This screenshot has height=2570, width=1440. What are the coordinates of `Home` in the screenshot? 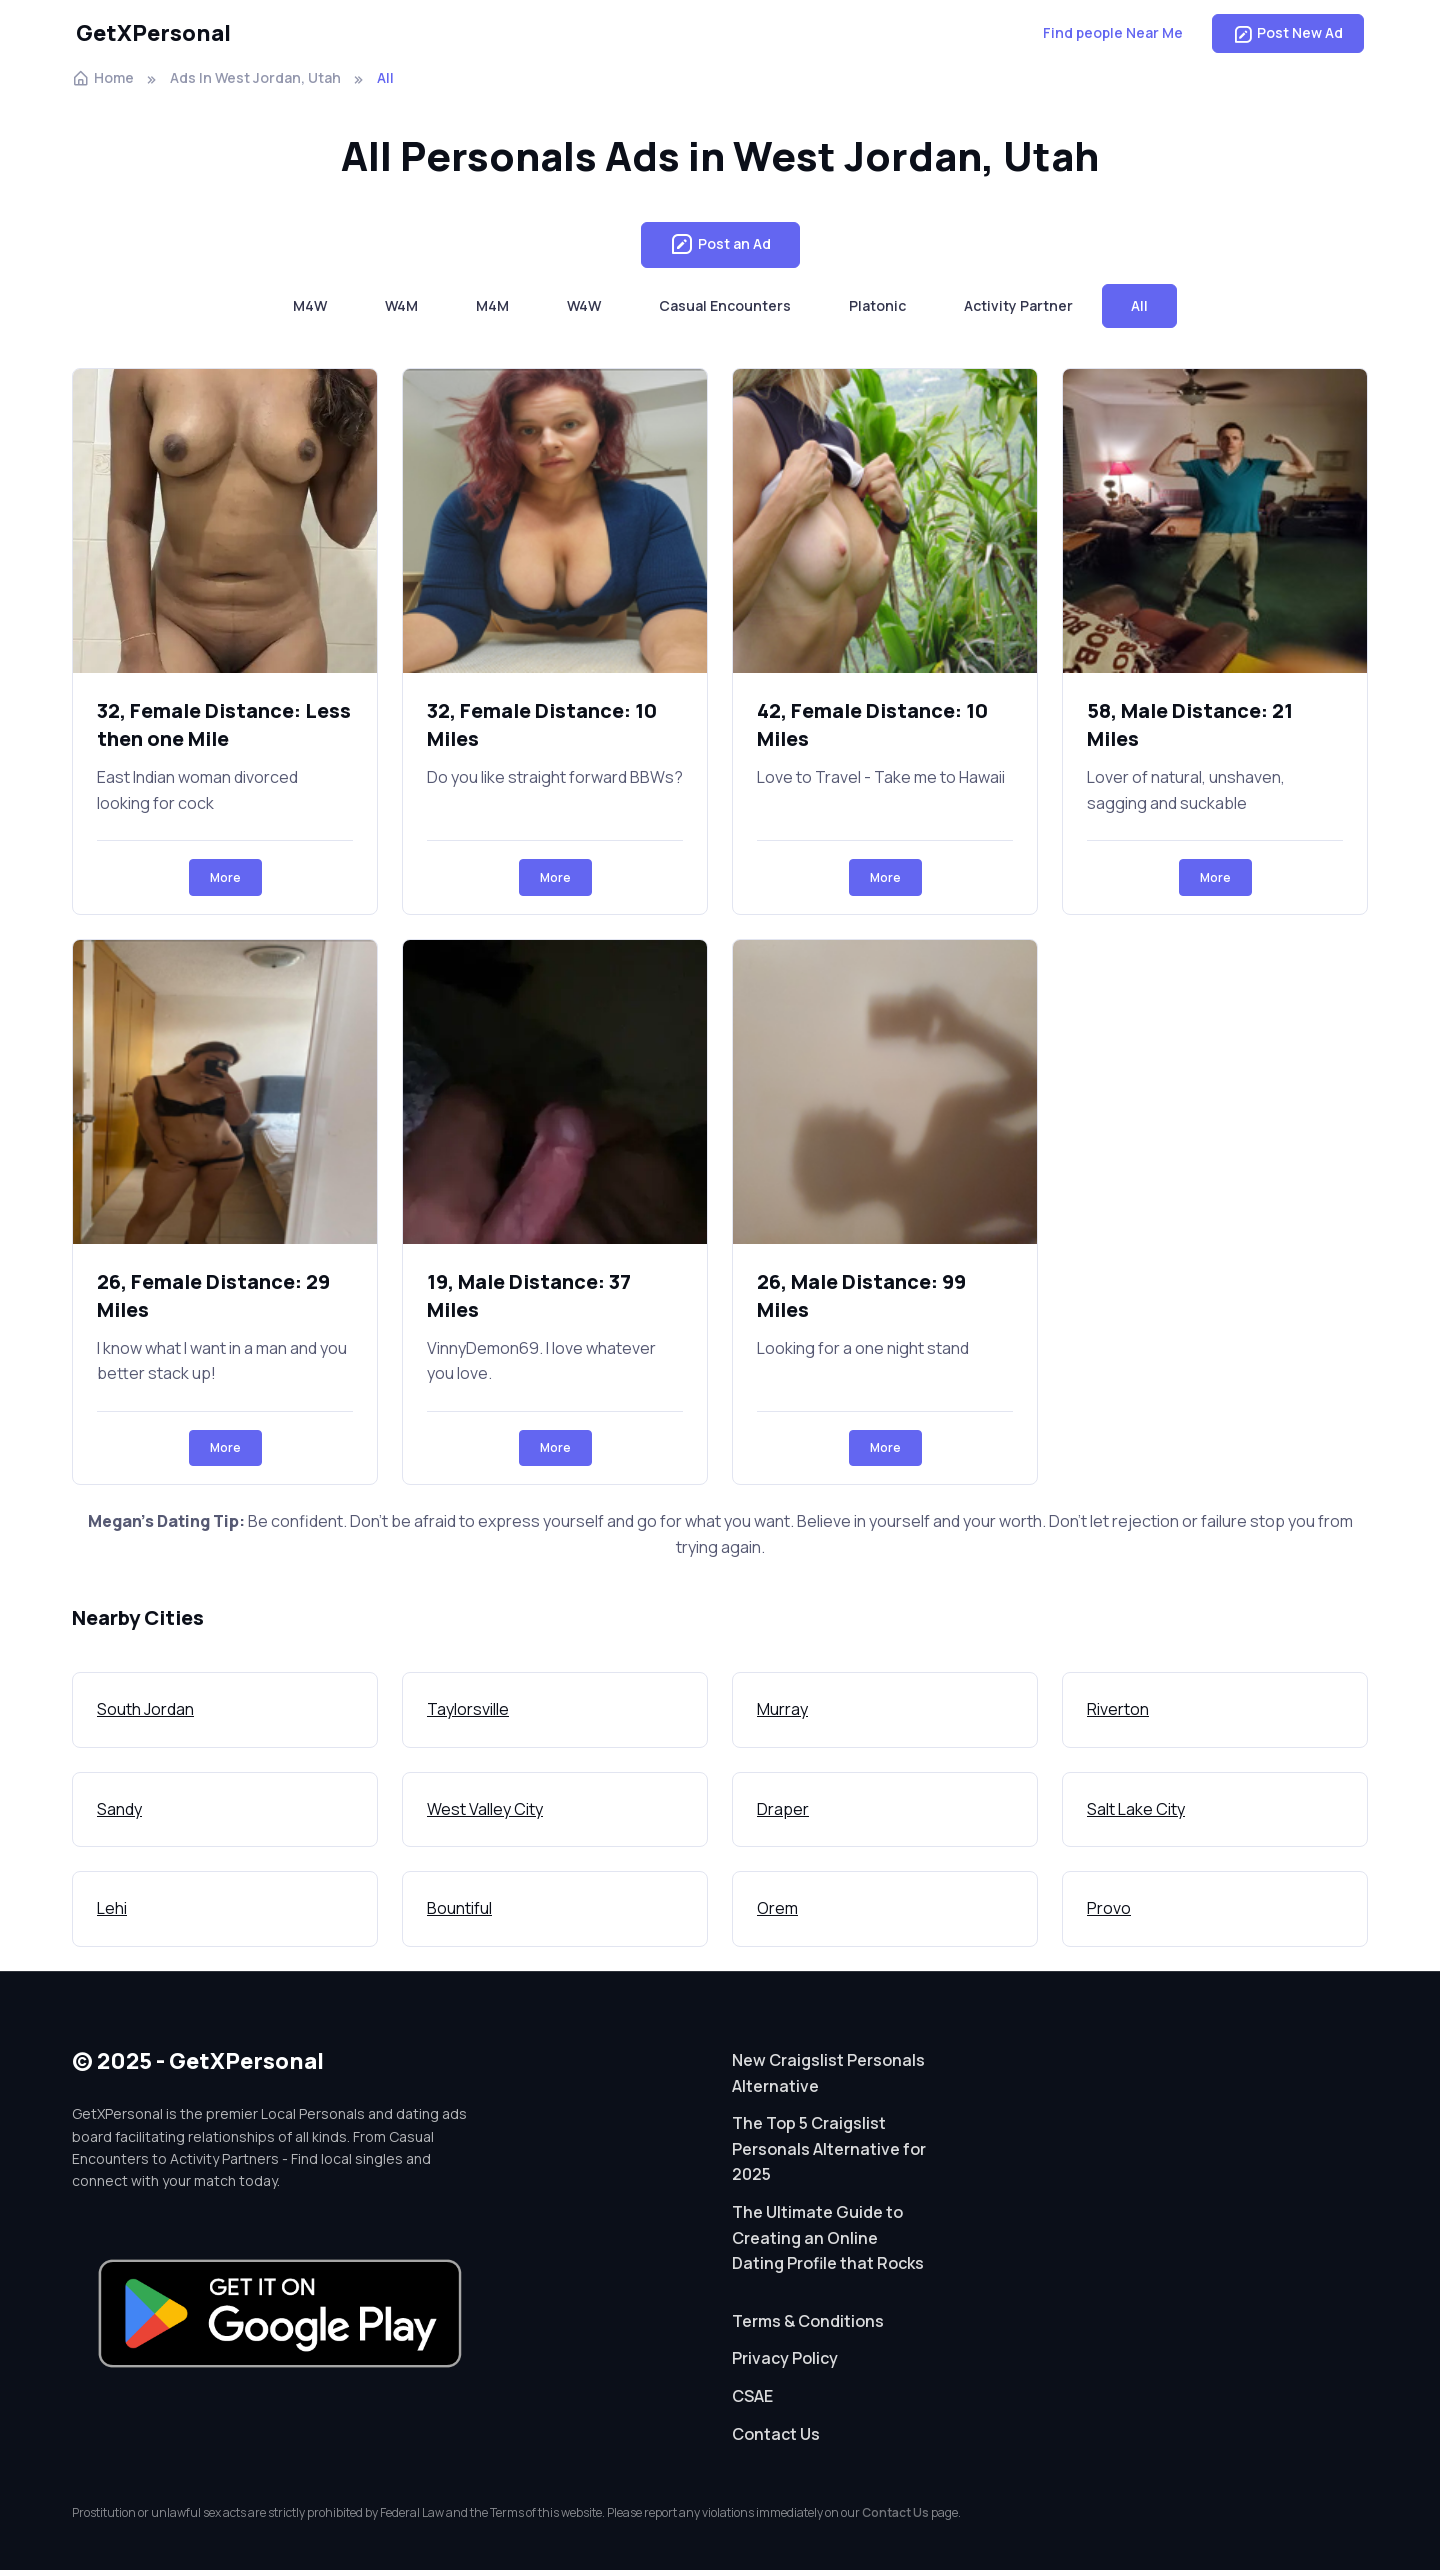 It's located at (103, 77).